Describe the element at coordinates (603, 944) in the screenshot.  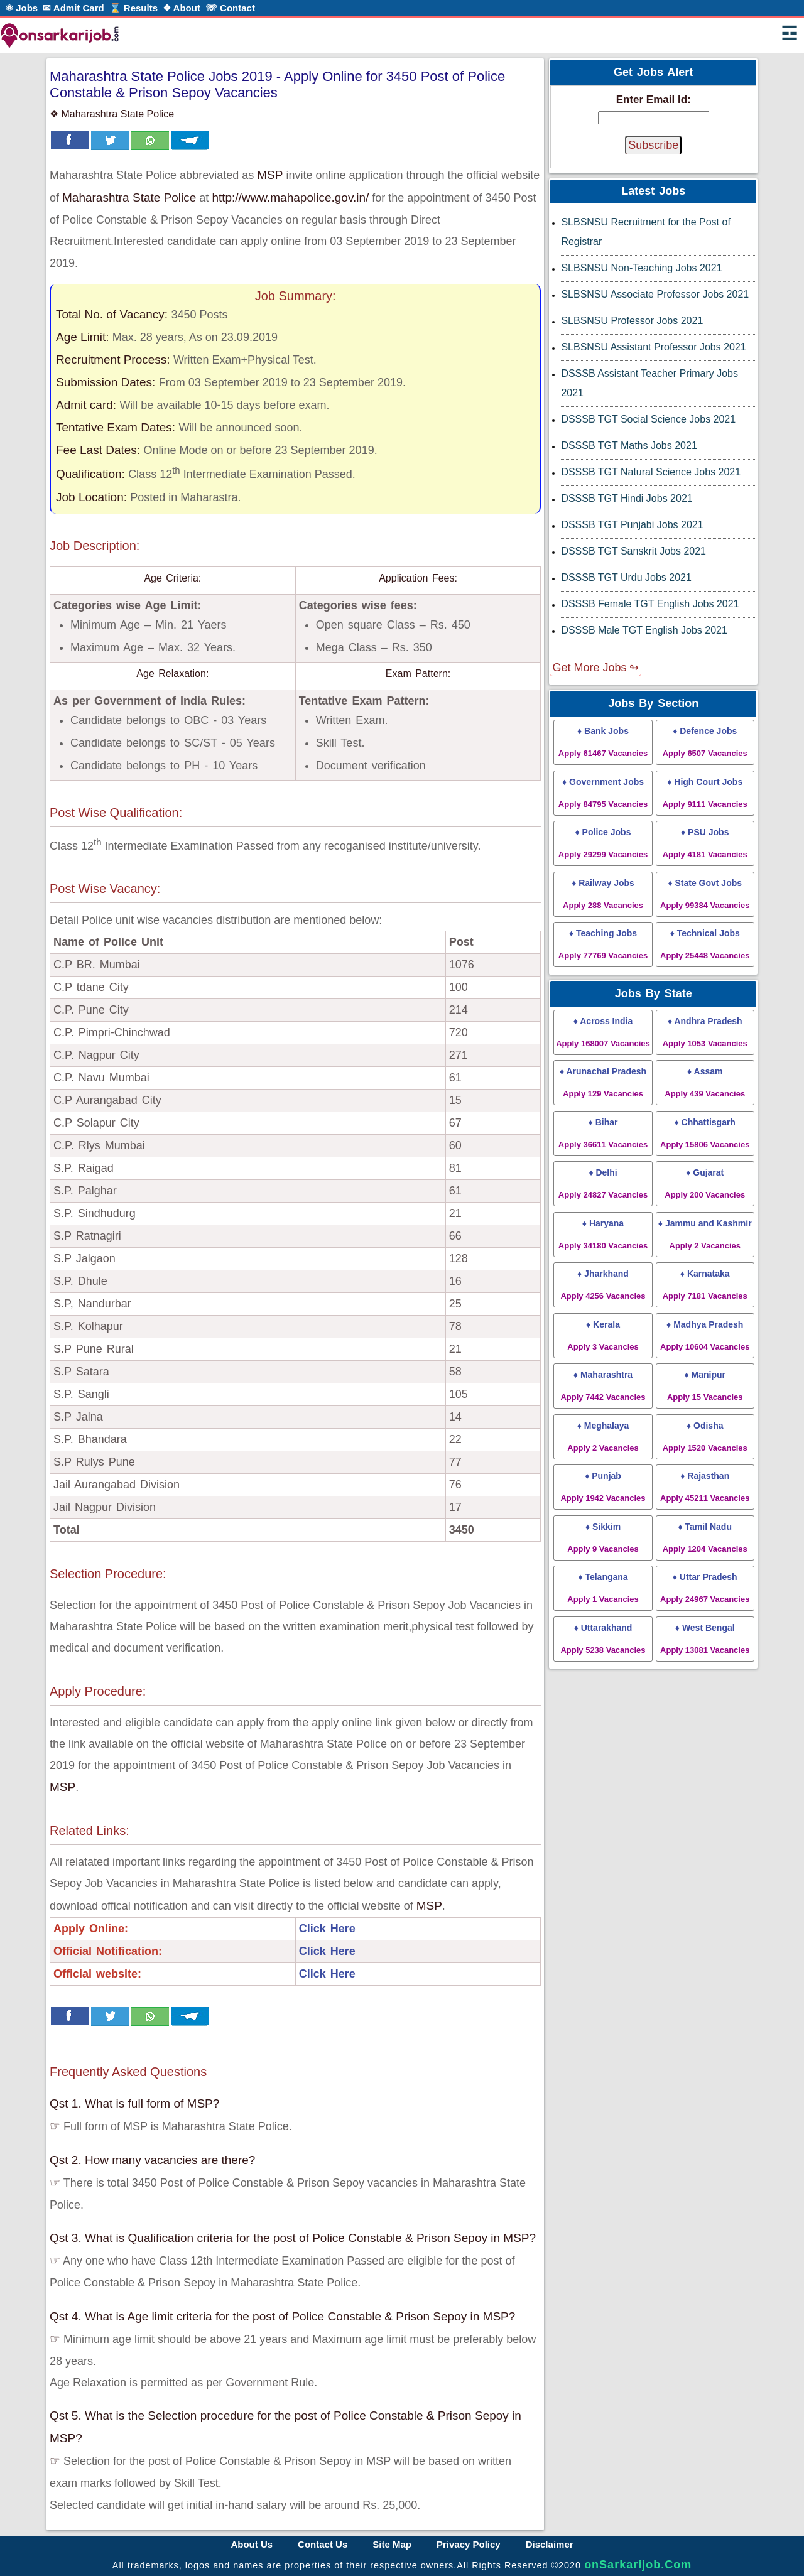
I see `♦ Teaching Jobs` at that location.